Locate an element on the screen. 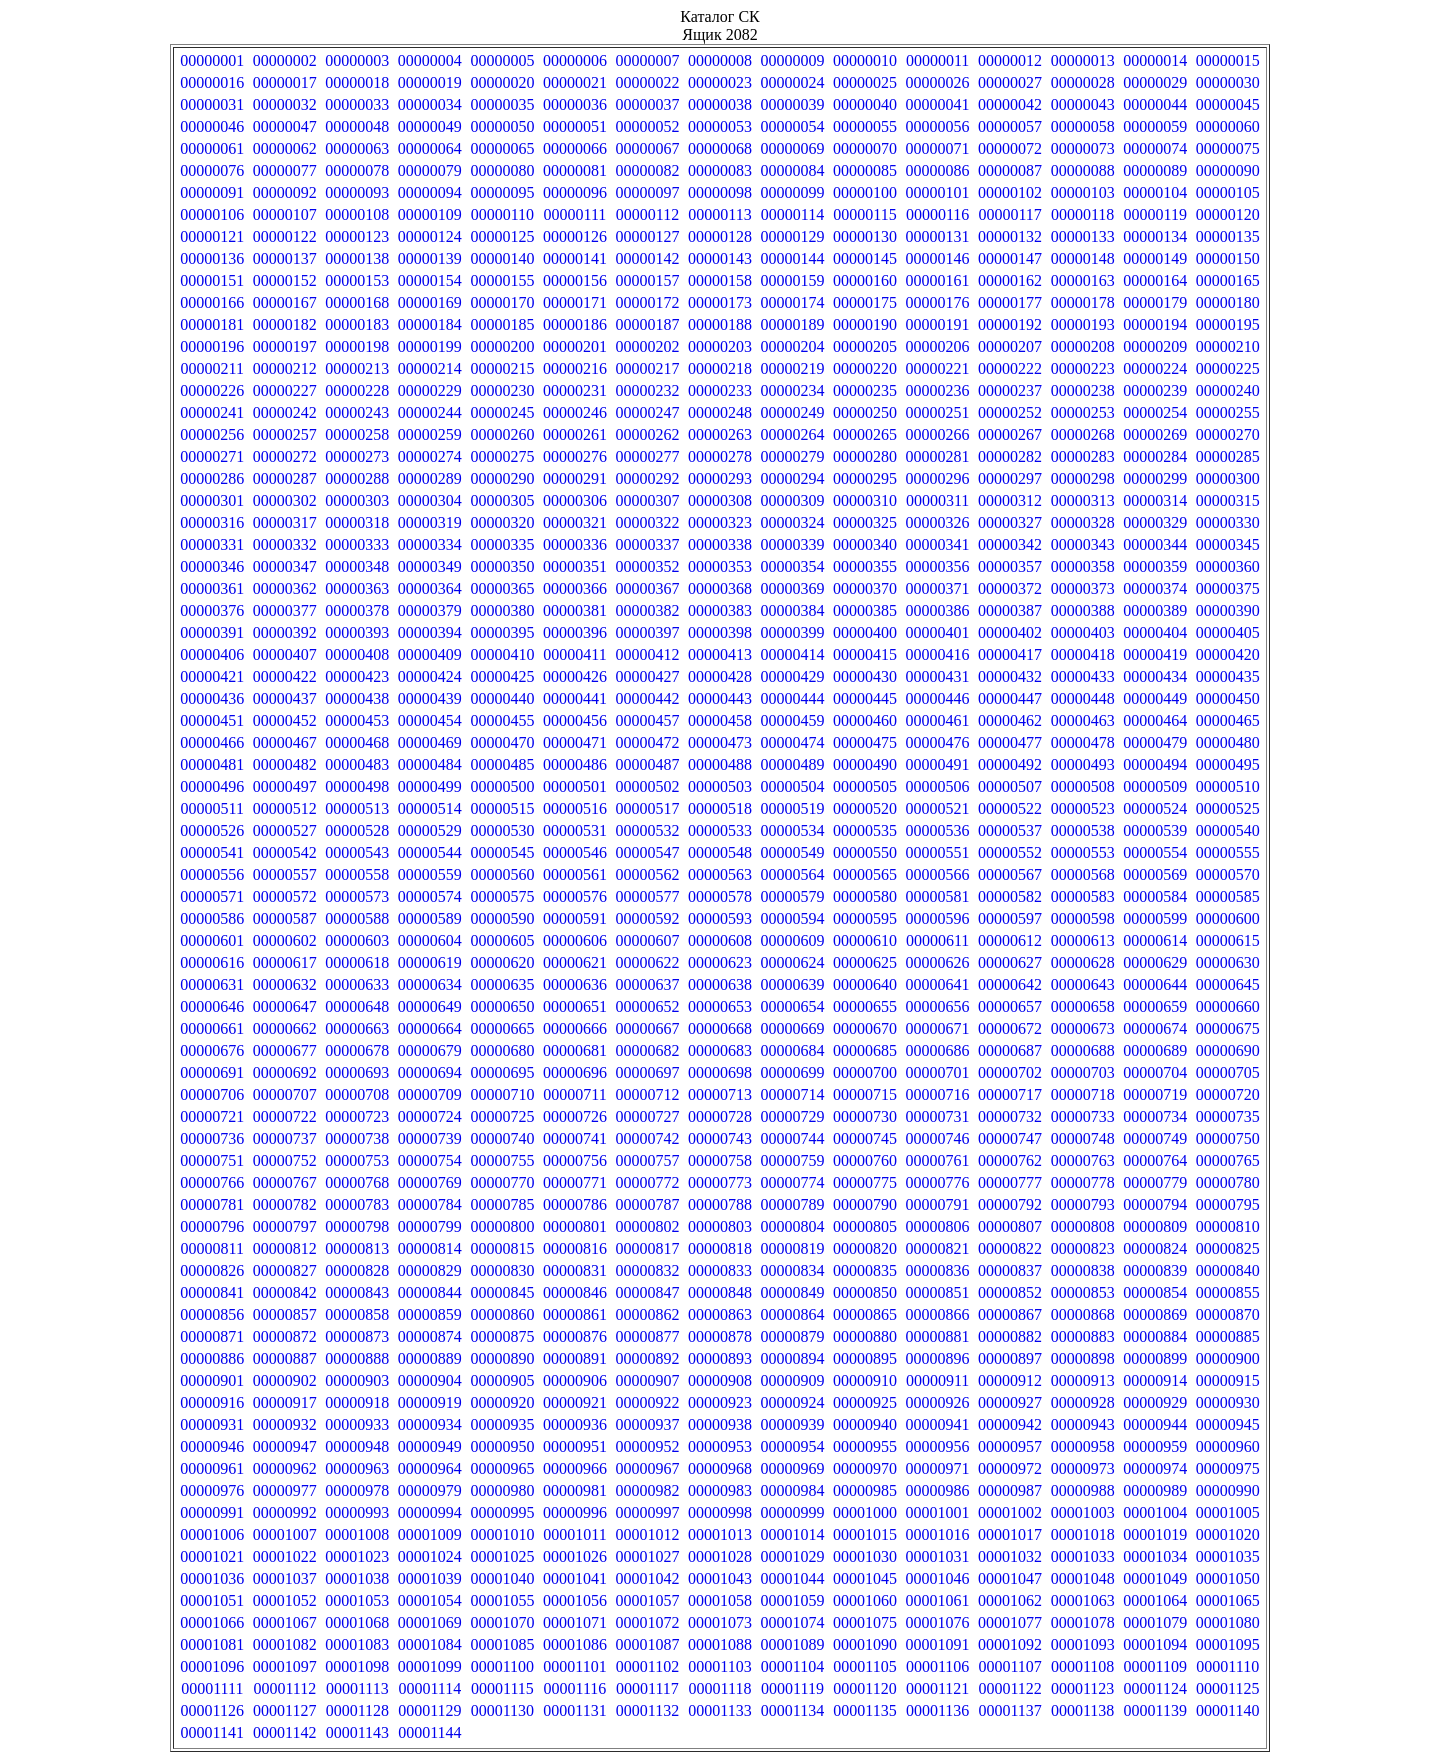 This screenshot has width=1440, height=1760. 00000085 is located at coordinates (865, 170).